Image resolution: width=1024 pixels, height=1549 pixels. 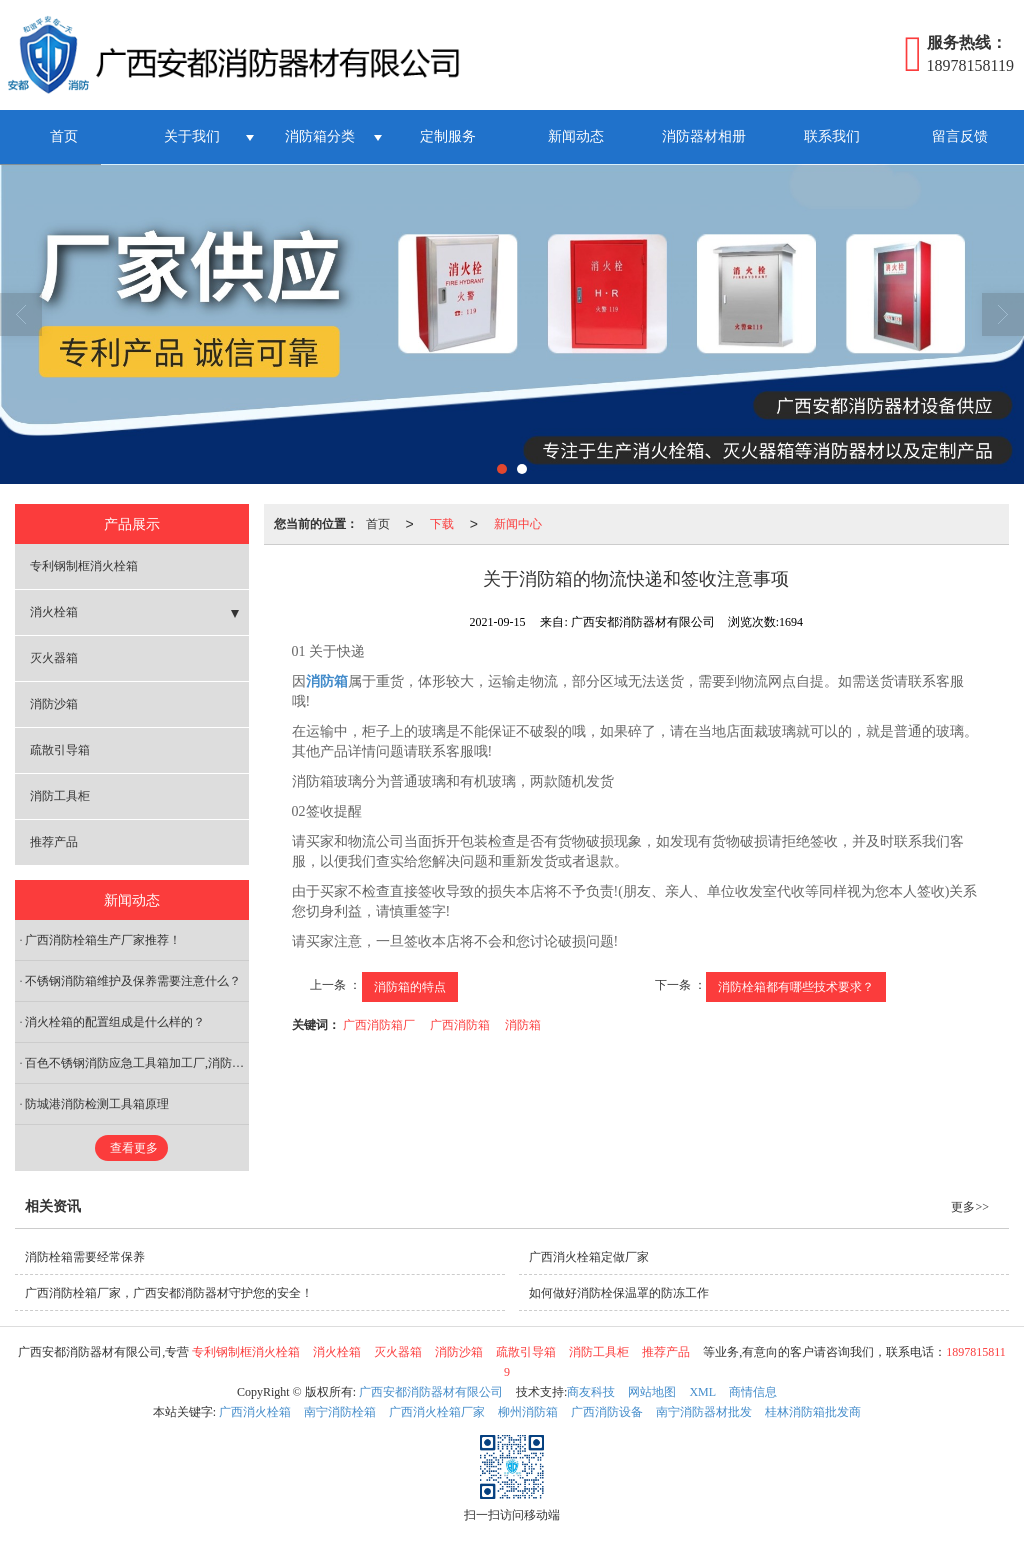 I want to click on 消防箱, so click(x=523, y=1025).